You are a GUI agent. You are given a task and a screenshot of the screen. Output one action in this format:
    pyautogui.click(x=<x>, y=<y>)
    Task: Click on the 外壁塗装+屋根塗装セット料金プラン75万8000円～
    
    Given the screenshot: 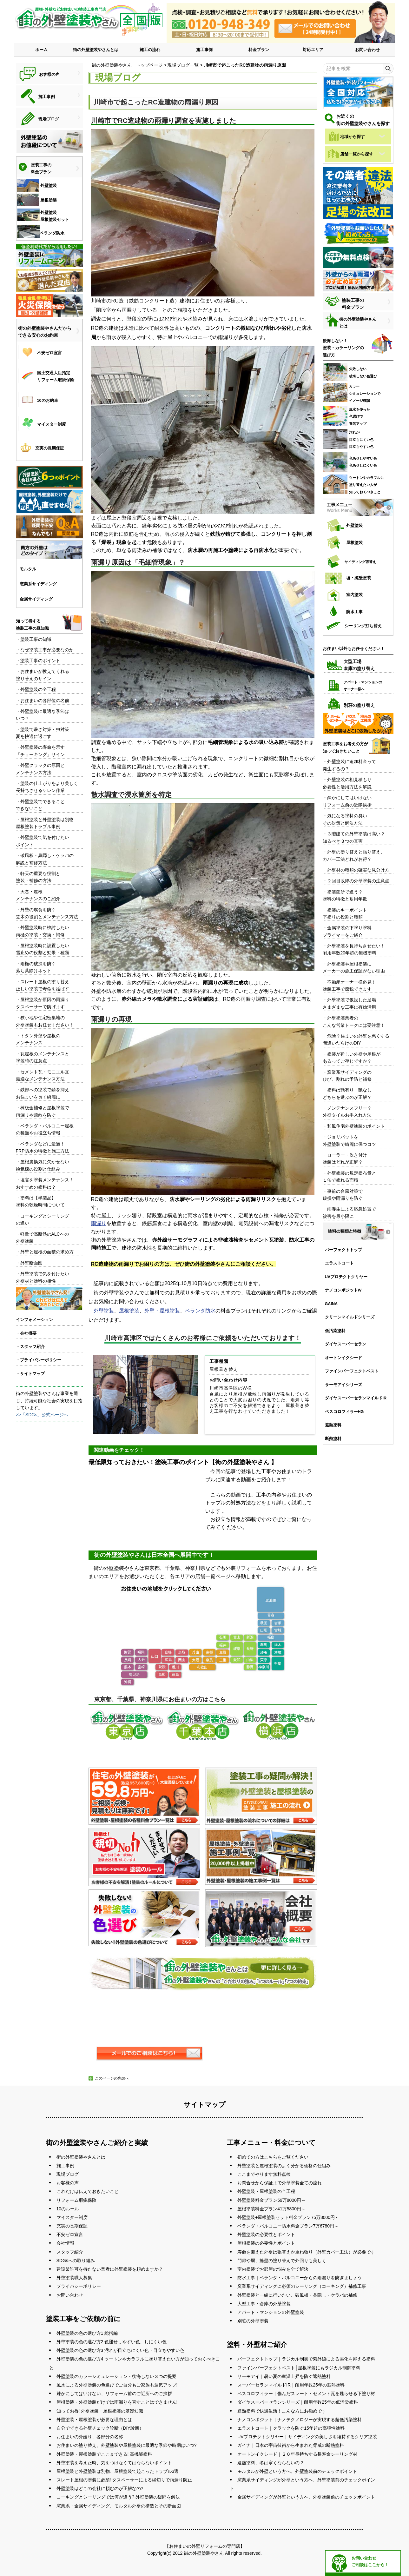 What is the action you would take?
    pyautogui.click(x=288, y=2217)
    